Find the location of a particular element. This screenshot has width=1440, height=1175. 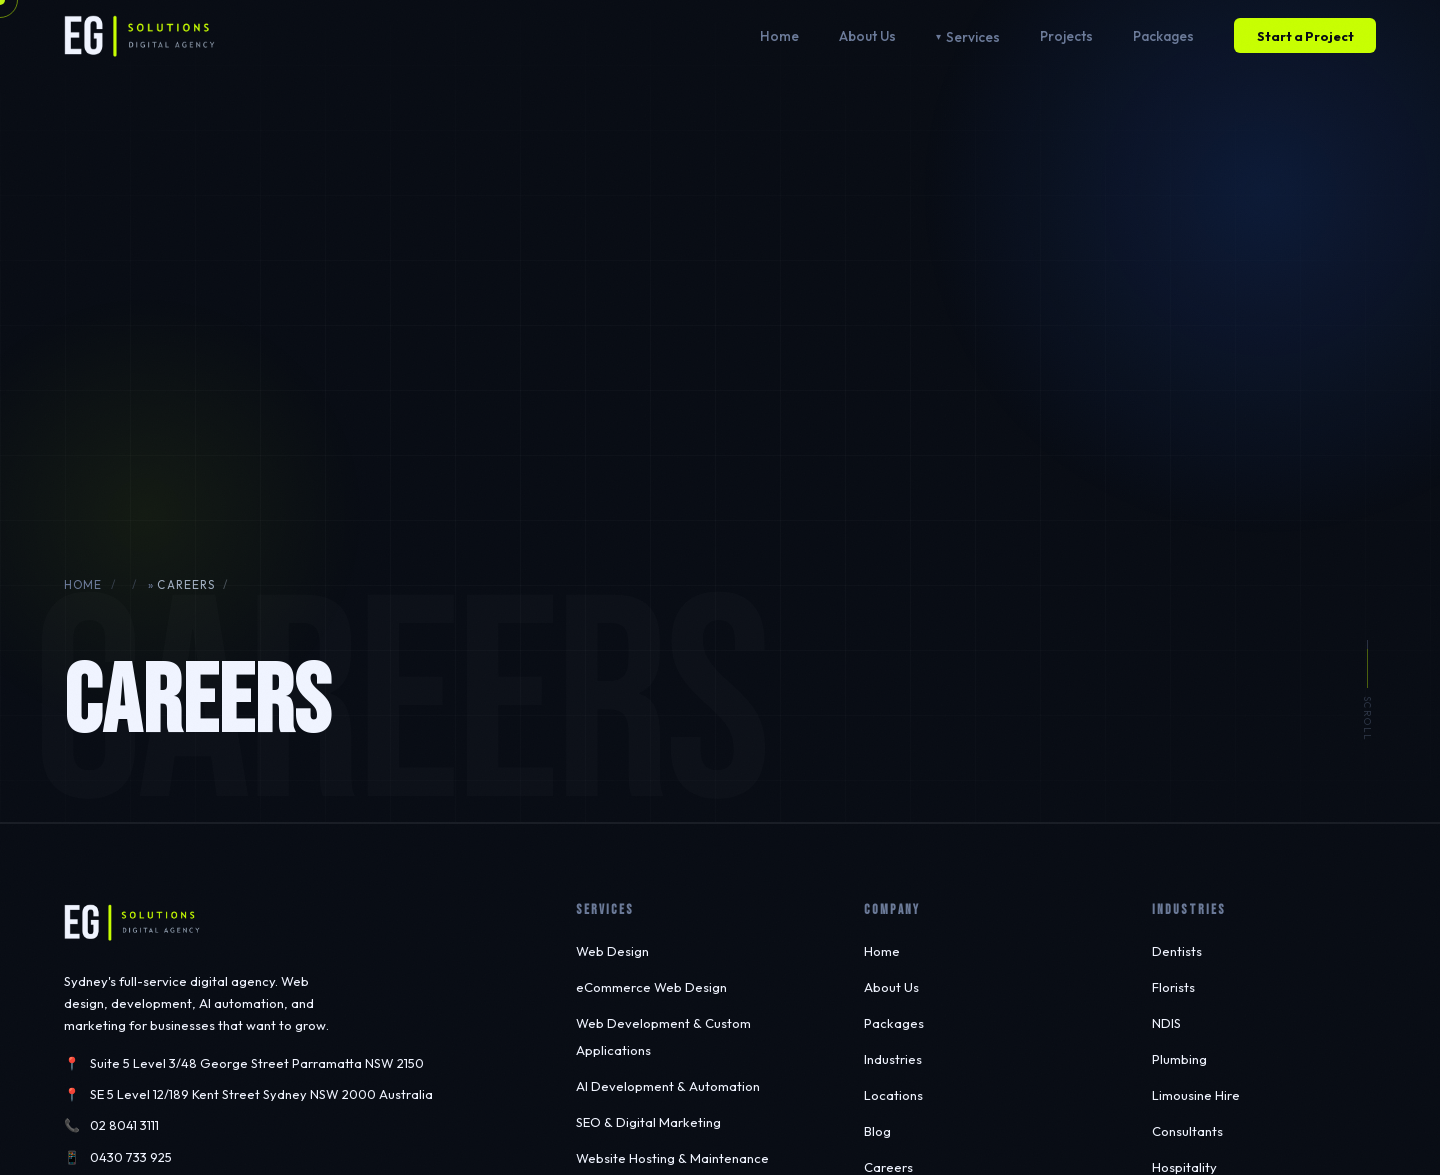

NDIS is located at coordinates (1166, 1023).